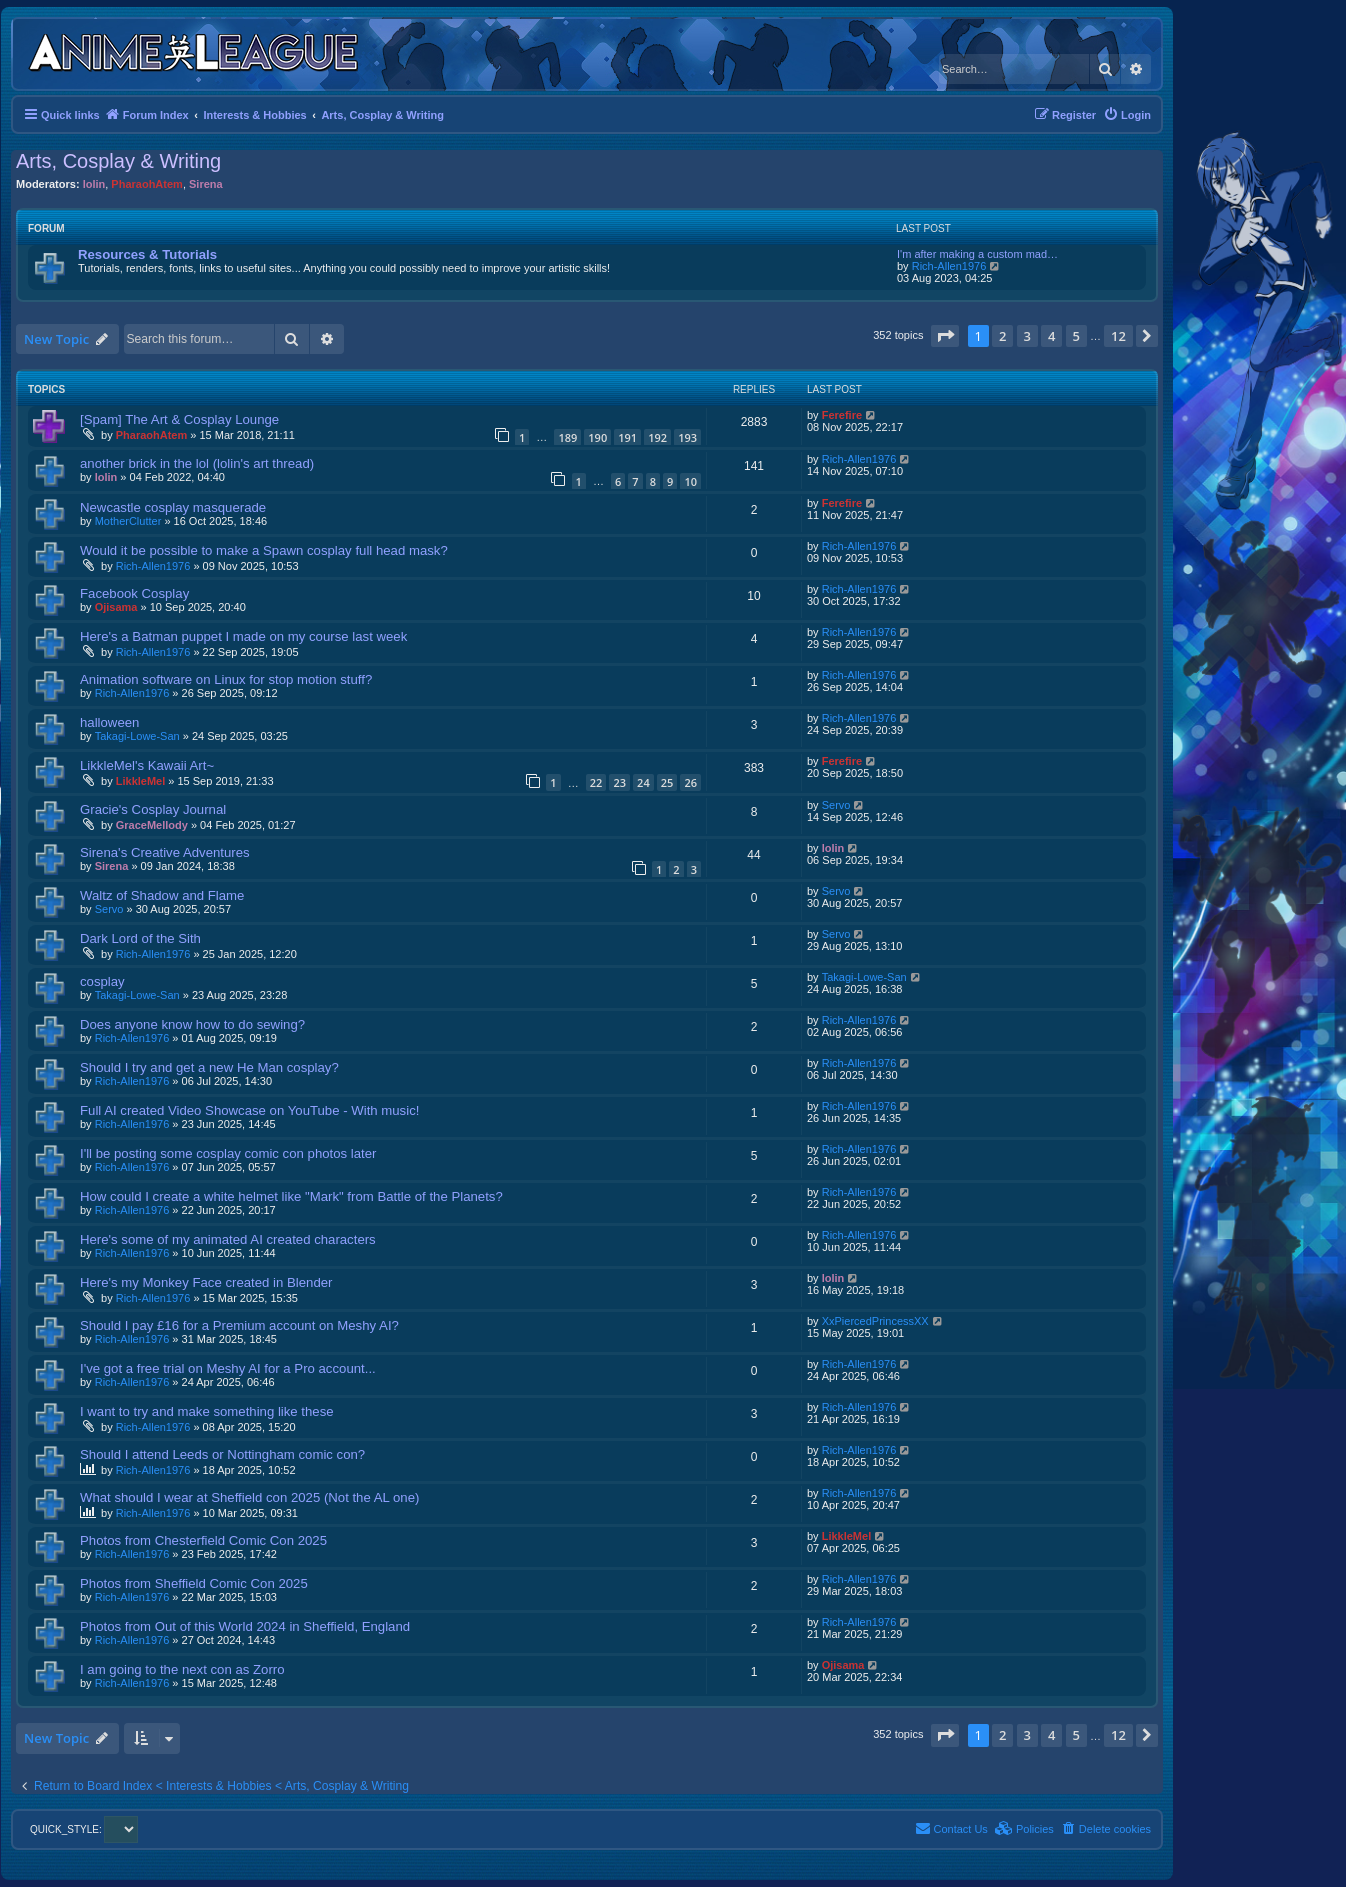 The height and width of the screenshot is (1887, 1346). Describe the element at coordinates (949, 266) in the screenshot. I see `Rich-Allen1976` at that location.